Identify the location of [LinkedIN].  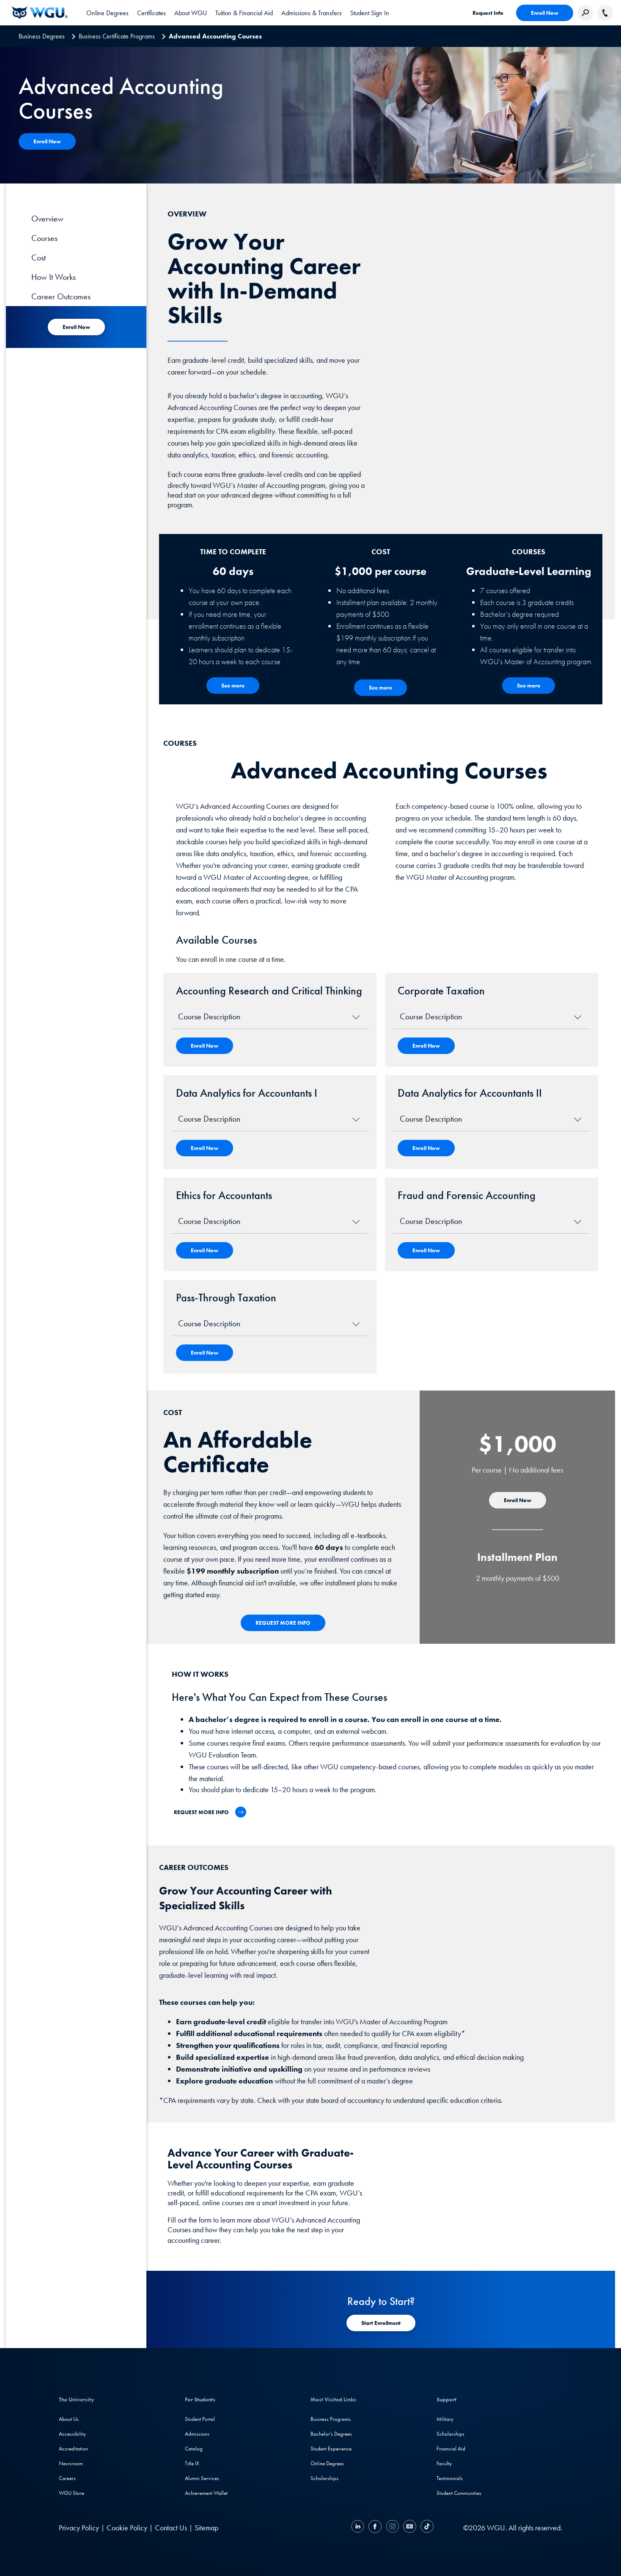
(358, 2527).